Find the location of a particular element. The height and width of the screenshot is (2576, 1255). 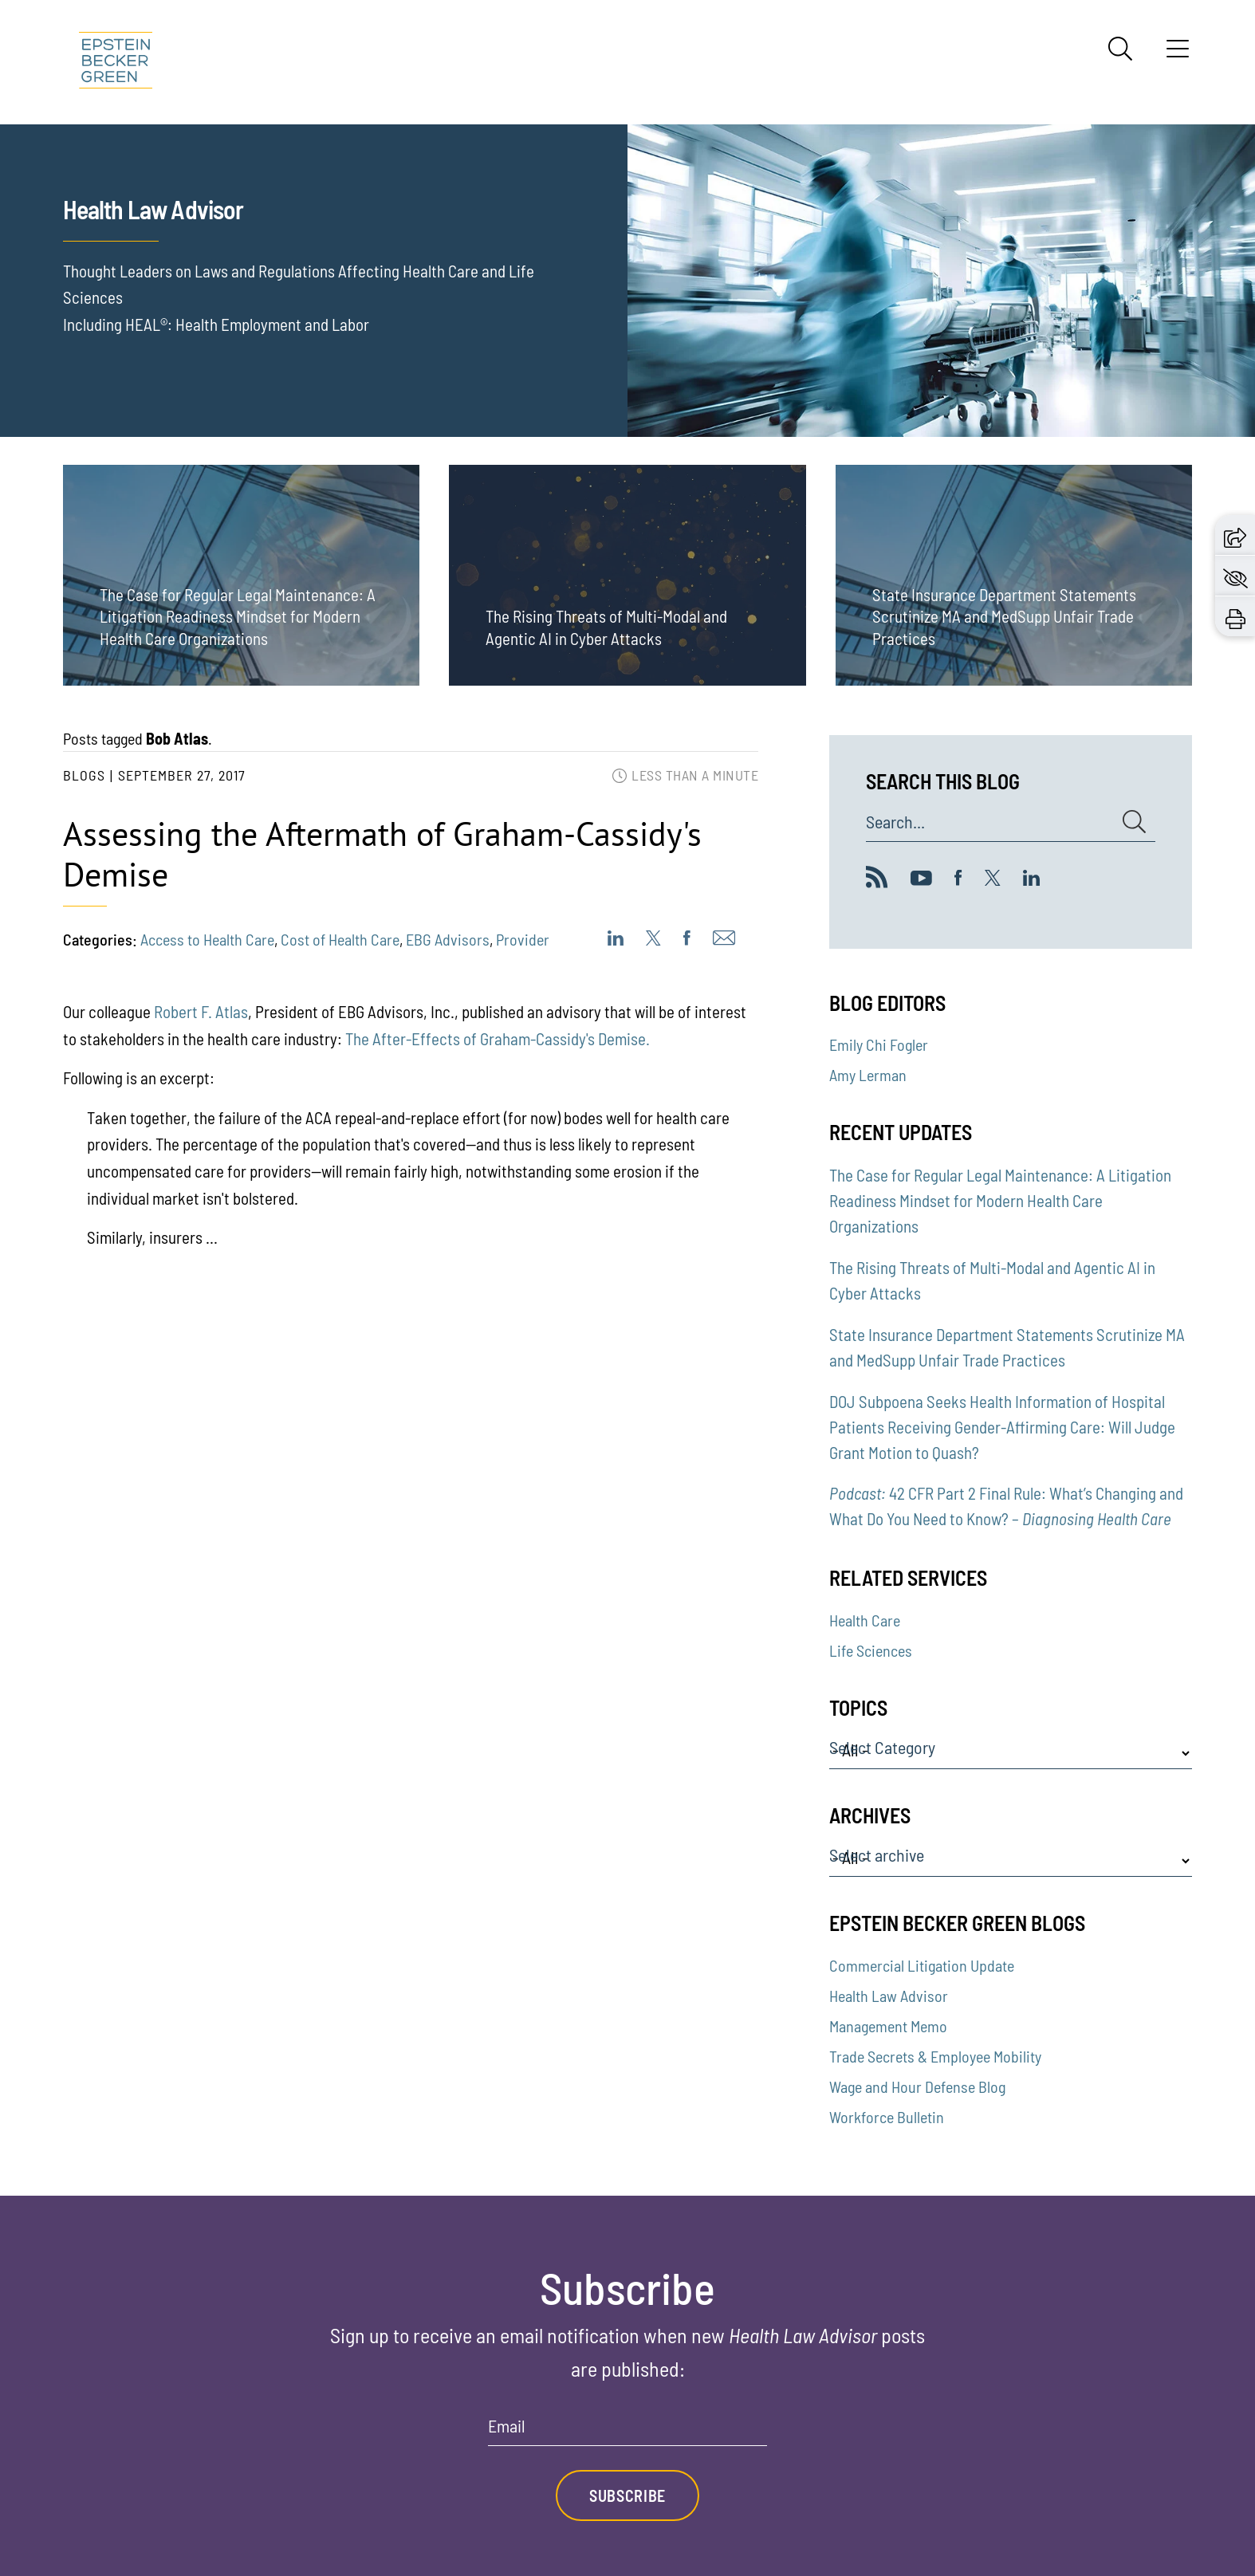

Select archive is located at coordinates (876, 1855).